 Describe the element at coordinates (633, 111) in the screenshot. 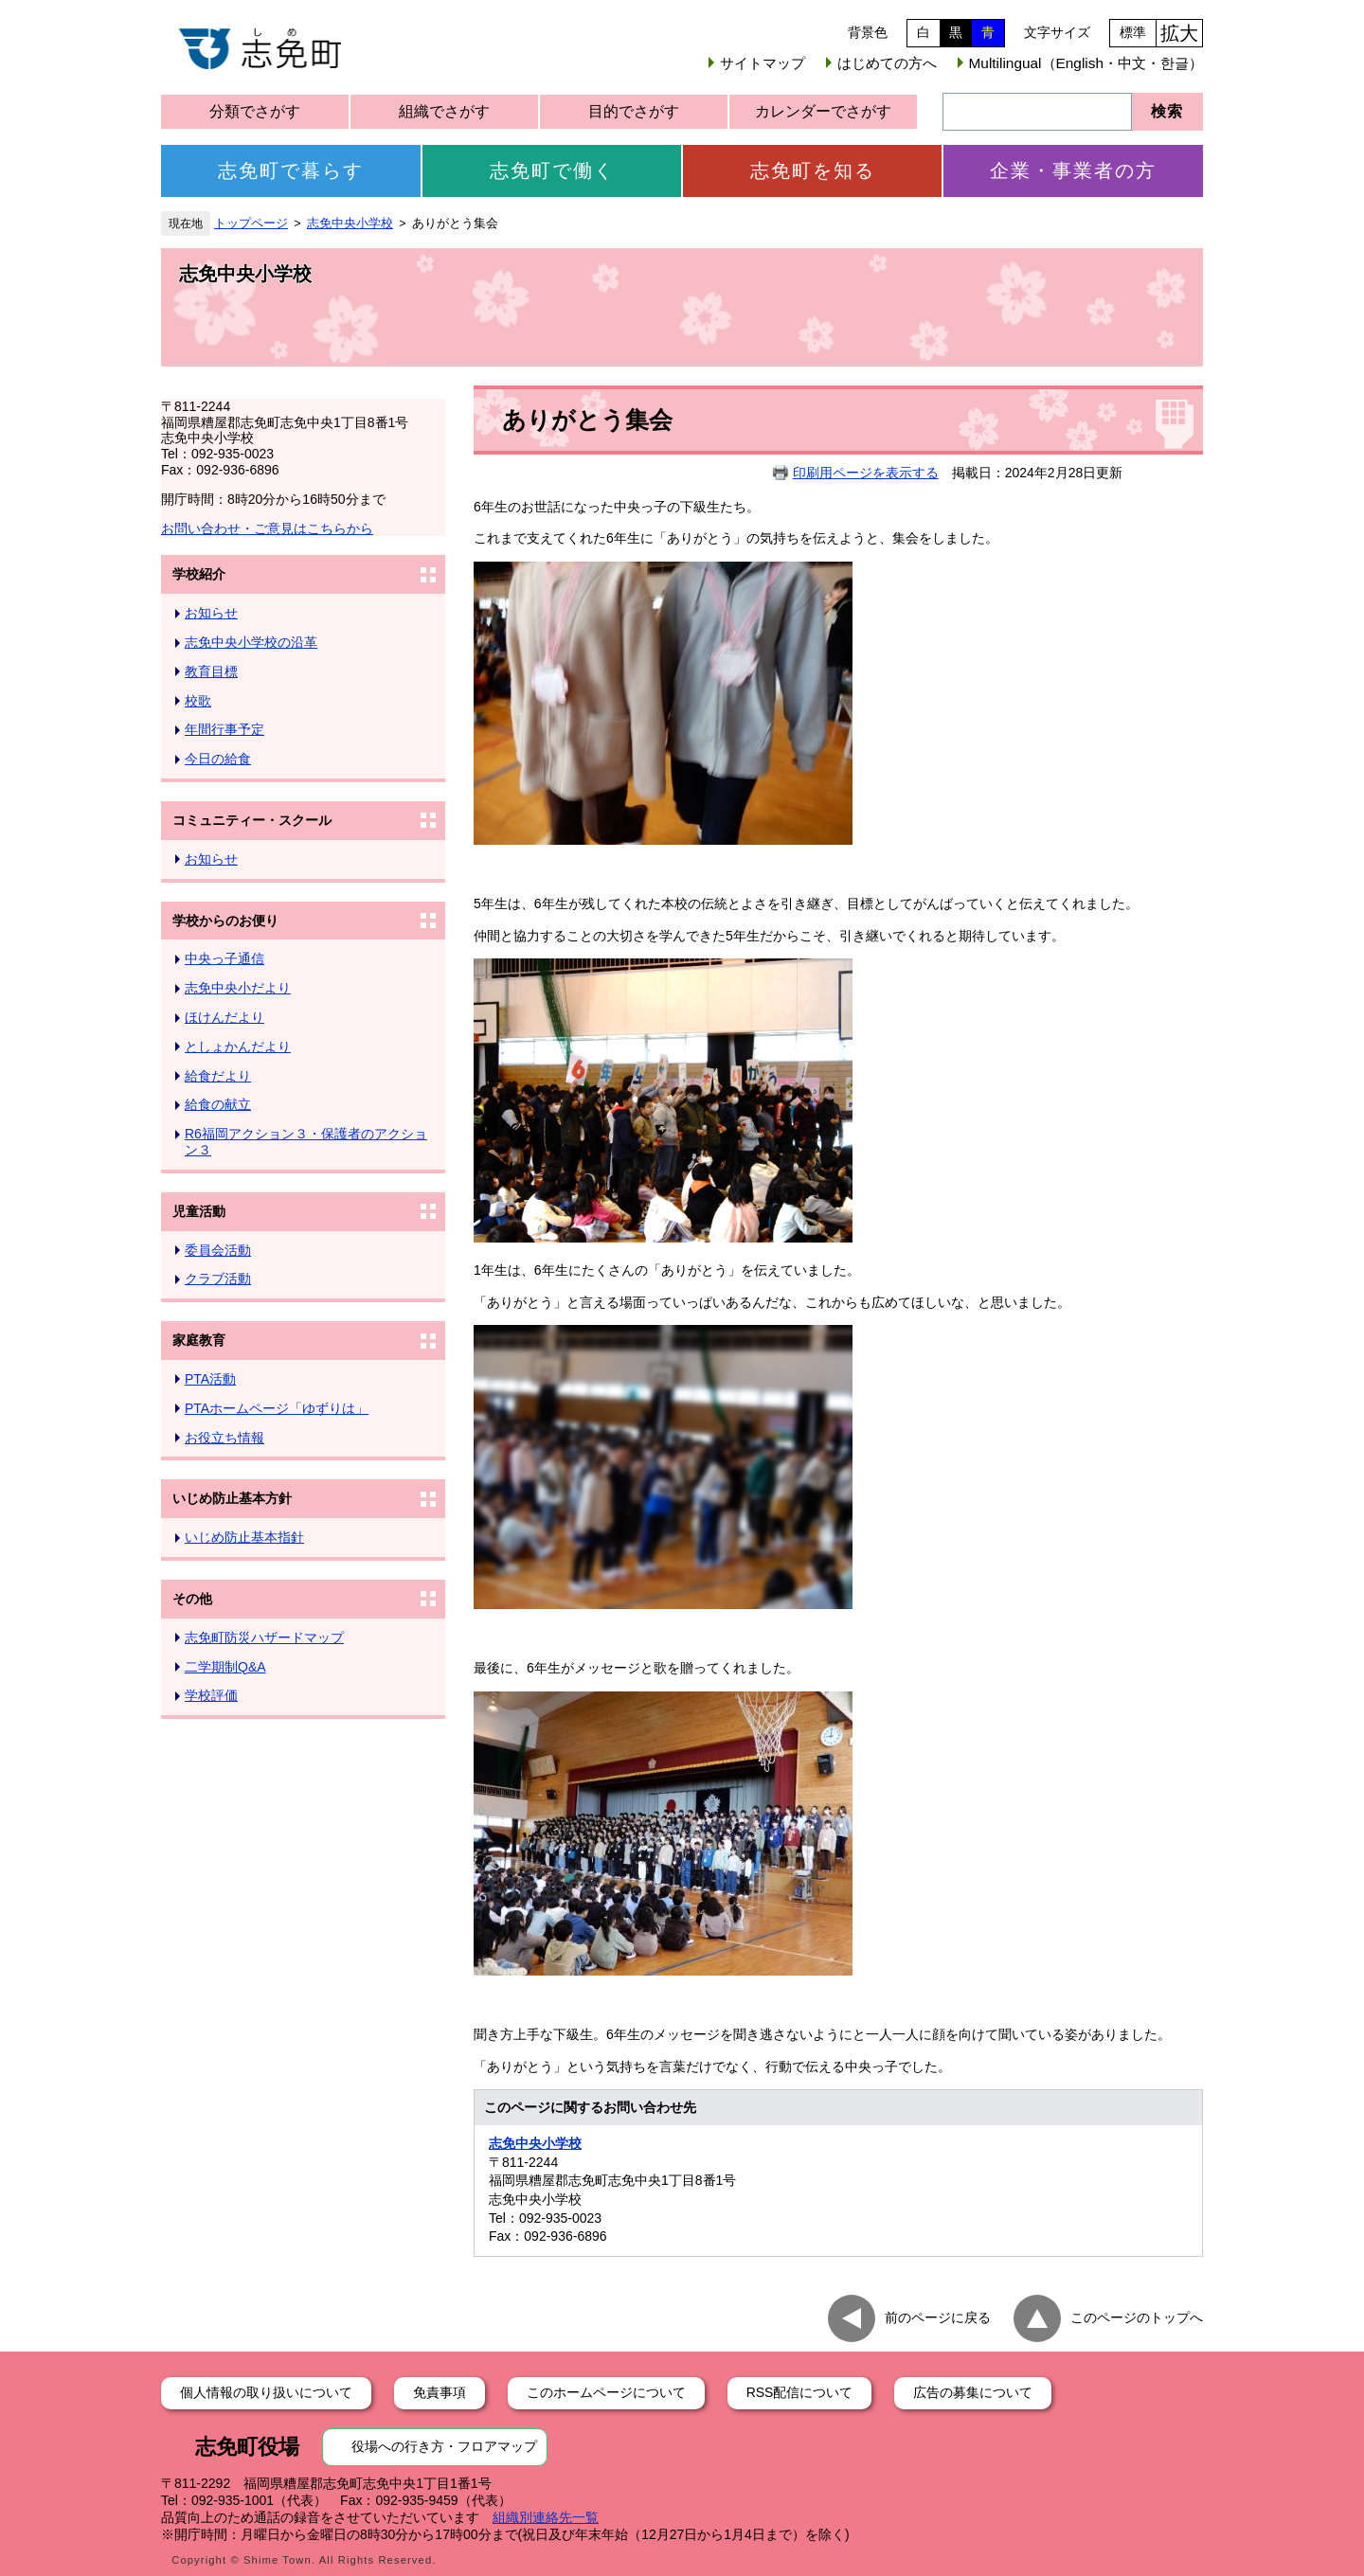

I see `目的でさがす` at that location.